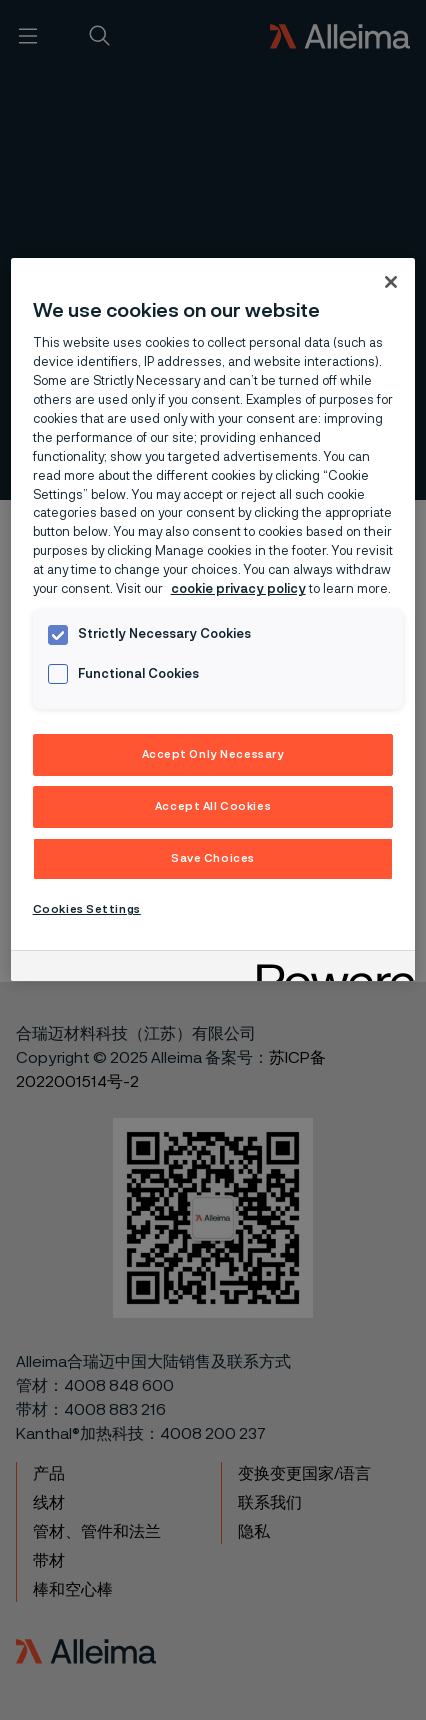 The width and height of the screenshot is (426, 1720). What do you see at coordinates (213, 754) in the screenshot?
I see `Accept Only Necessary` at bounding box center [213, 754].